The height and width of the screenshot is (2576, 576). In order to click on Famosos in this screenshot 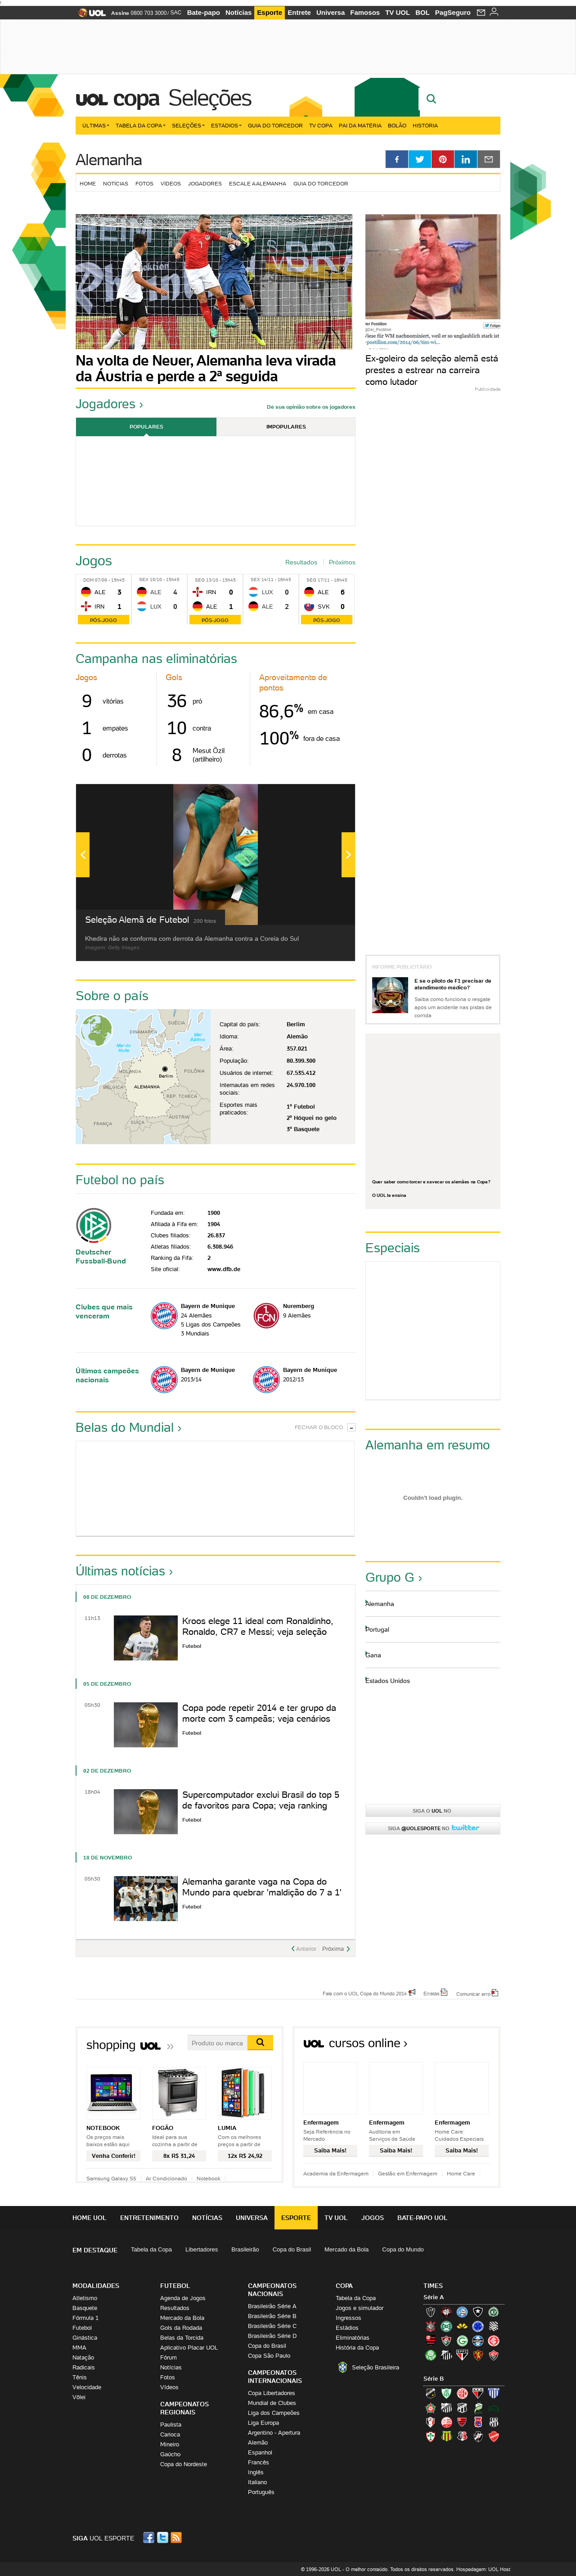, I will do `click(365, 12)`.